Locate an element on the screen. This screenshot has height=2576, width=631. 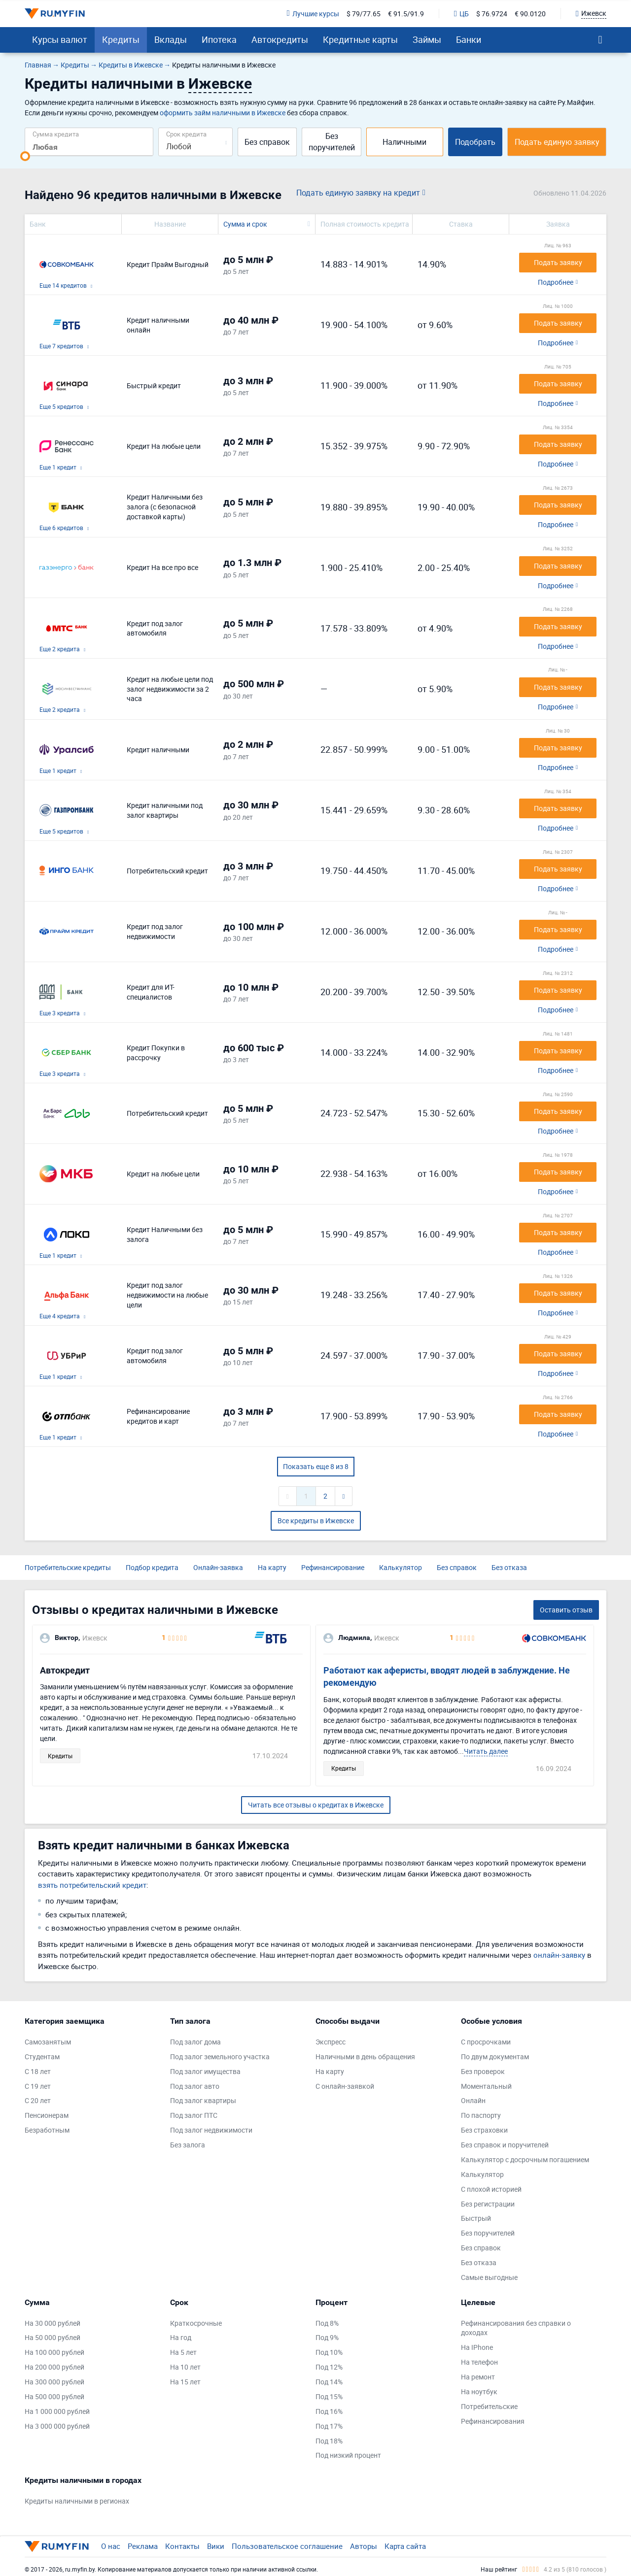
Безработным is located at coordinates (47, 2130).